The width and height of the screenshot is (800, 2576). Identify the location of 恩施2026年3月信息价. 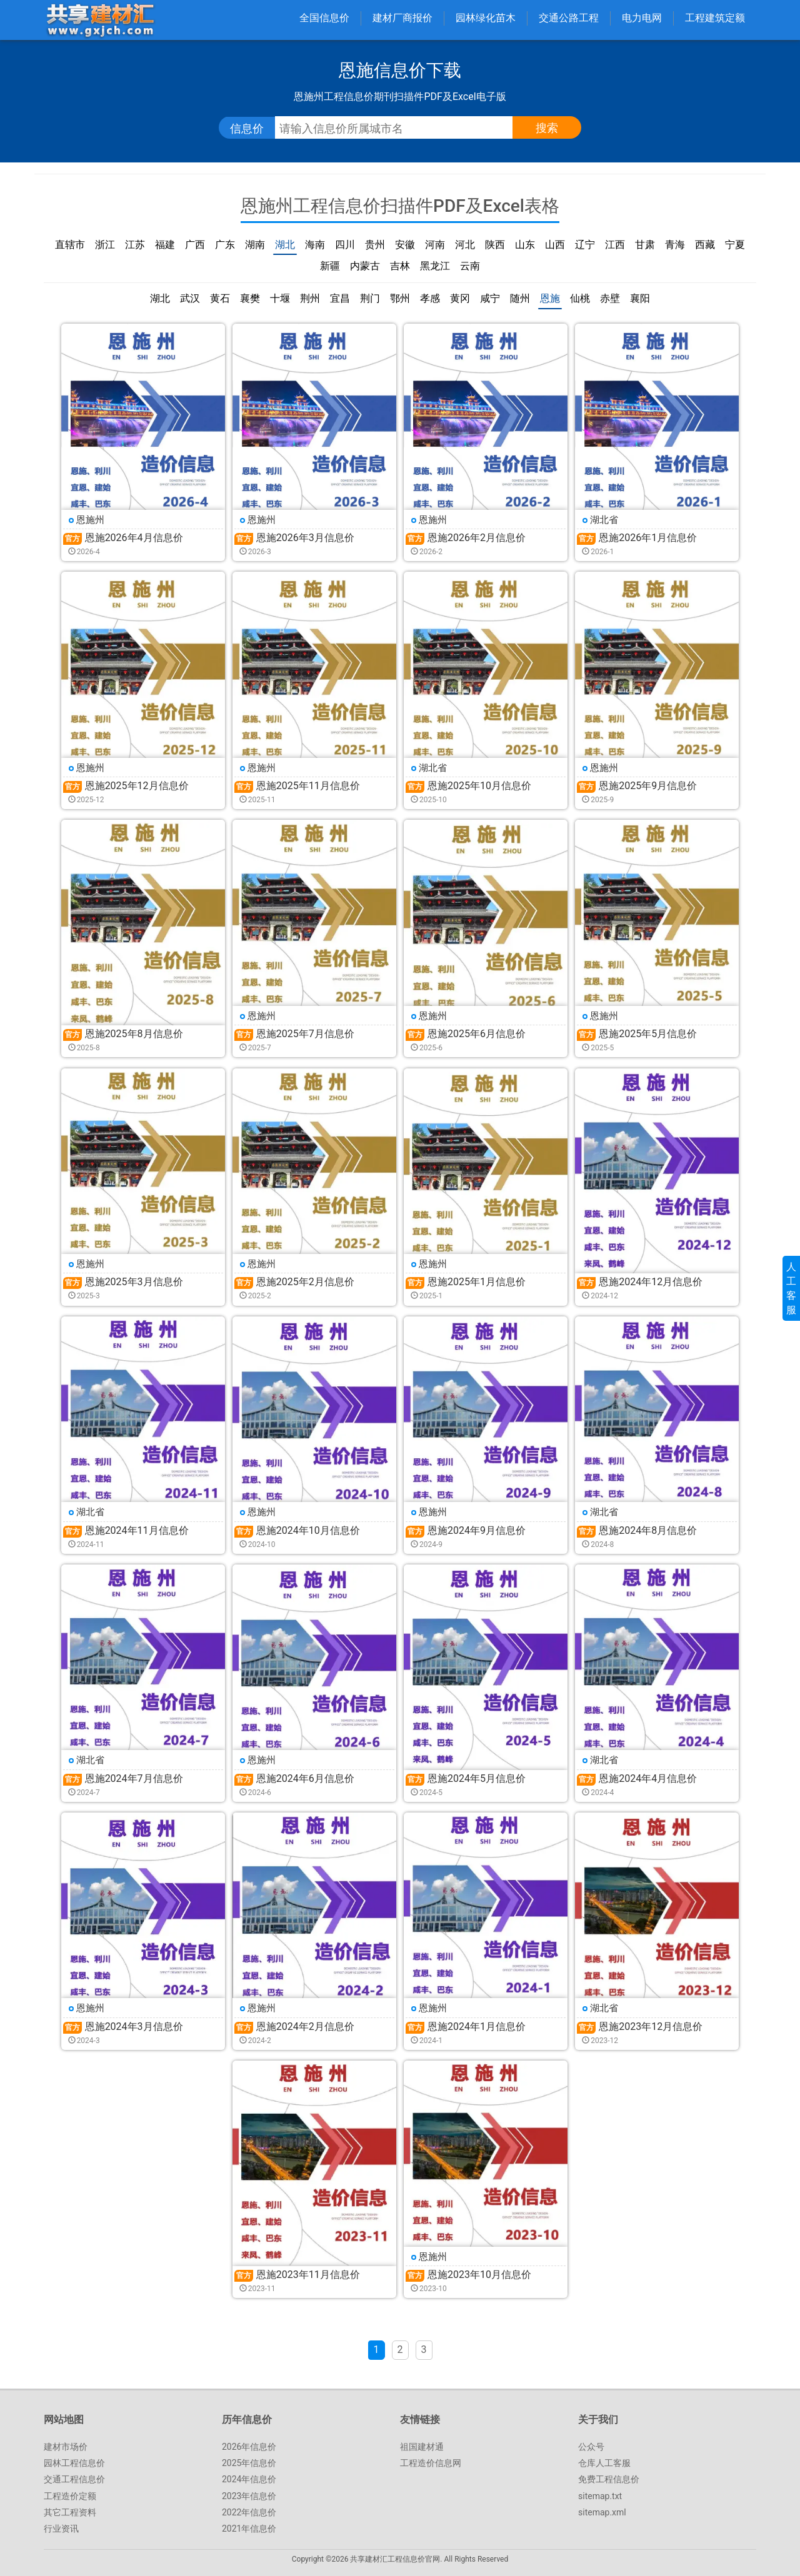
(305, 538).